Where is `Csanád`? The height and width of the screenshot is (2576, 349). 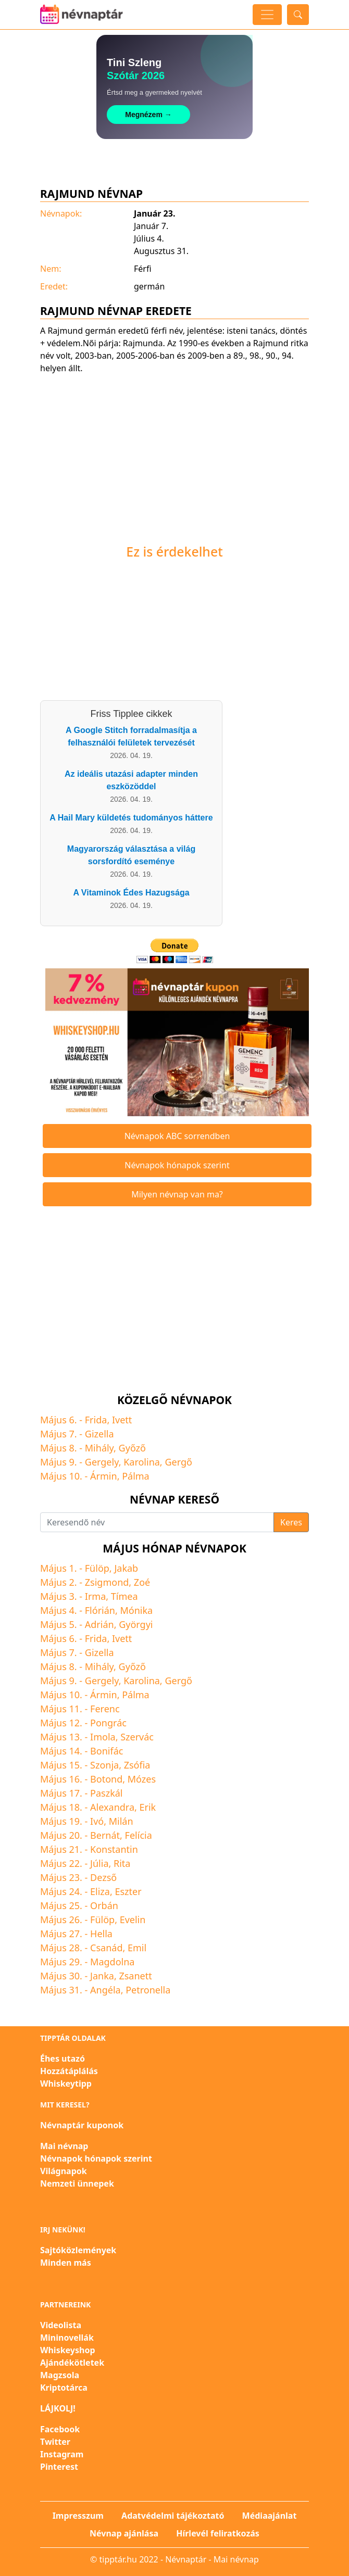
Csanád is located at coordinates (106, 1947).